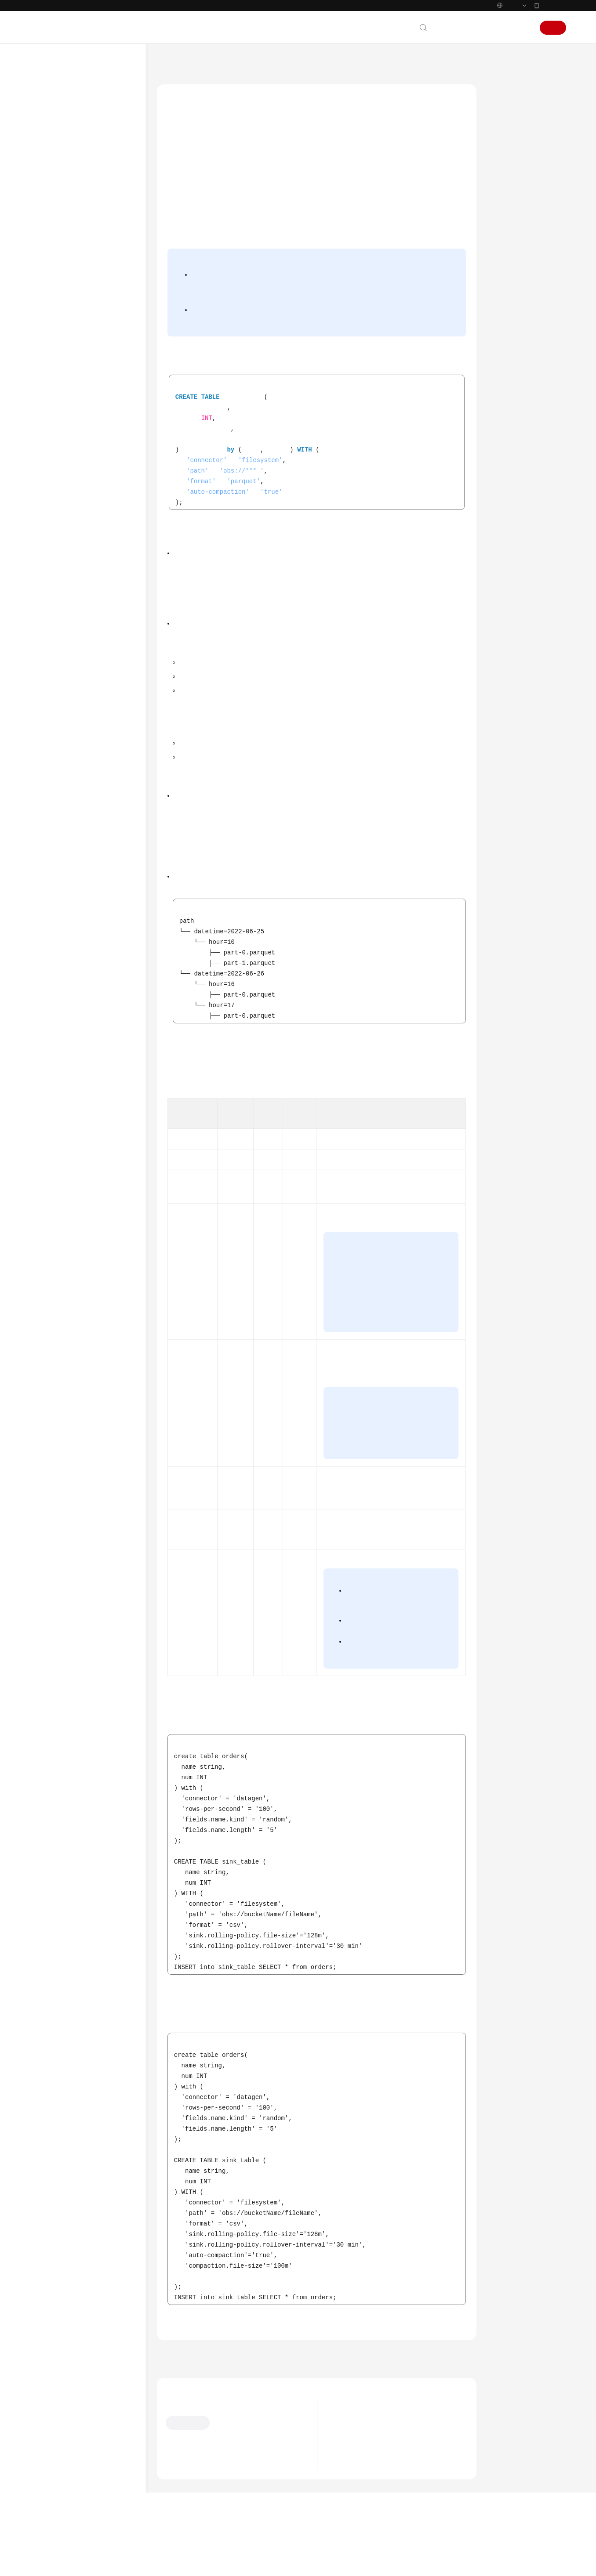 The width and height of the screenshot is (596, 2576). What do you see at coordinates (51, 838) in the screenshot?
I see `文档下载` at bounding box center [51, 838].